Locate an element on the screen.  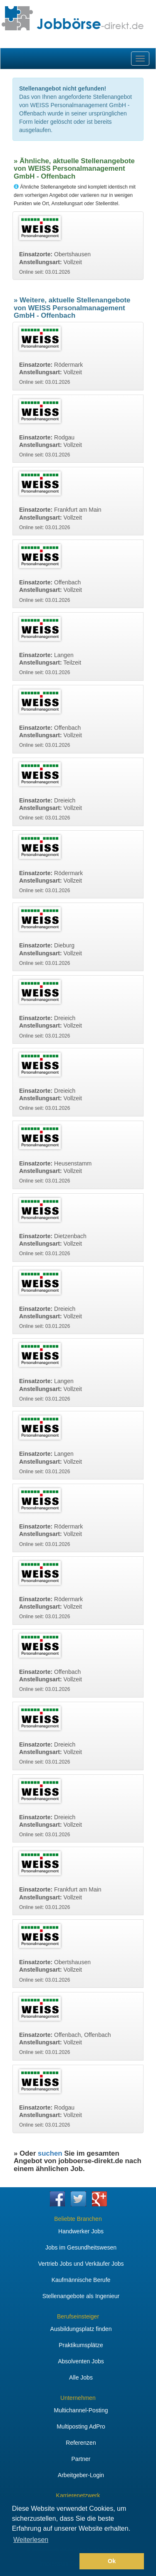
Praktikumsplätze is located at coordinates (81, 2345).